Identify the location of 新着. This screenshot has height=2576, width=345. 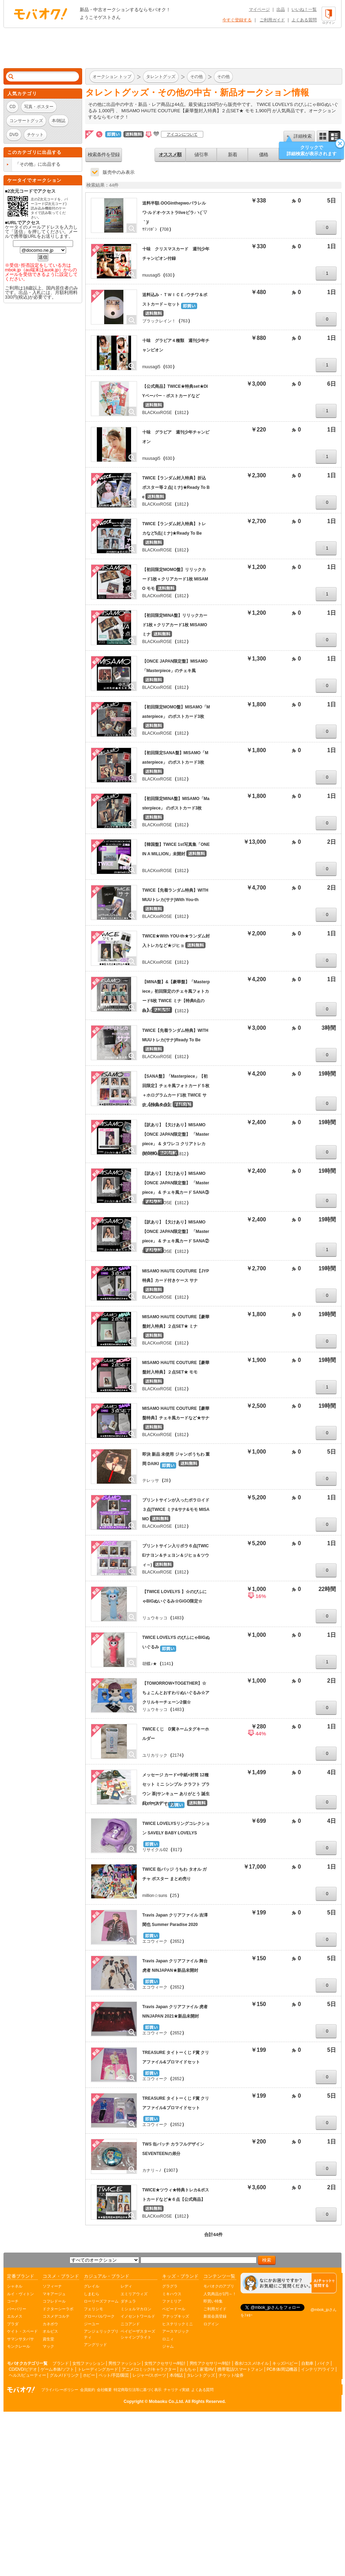
(232, 154).